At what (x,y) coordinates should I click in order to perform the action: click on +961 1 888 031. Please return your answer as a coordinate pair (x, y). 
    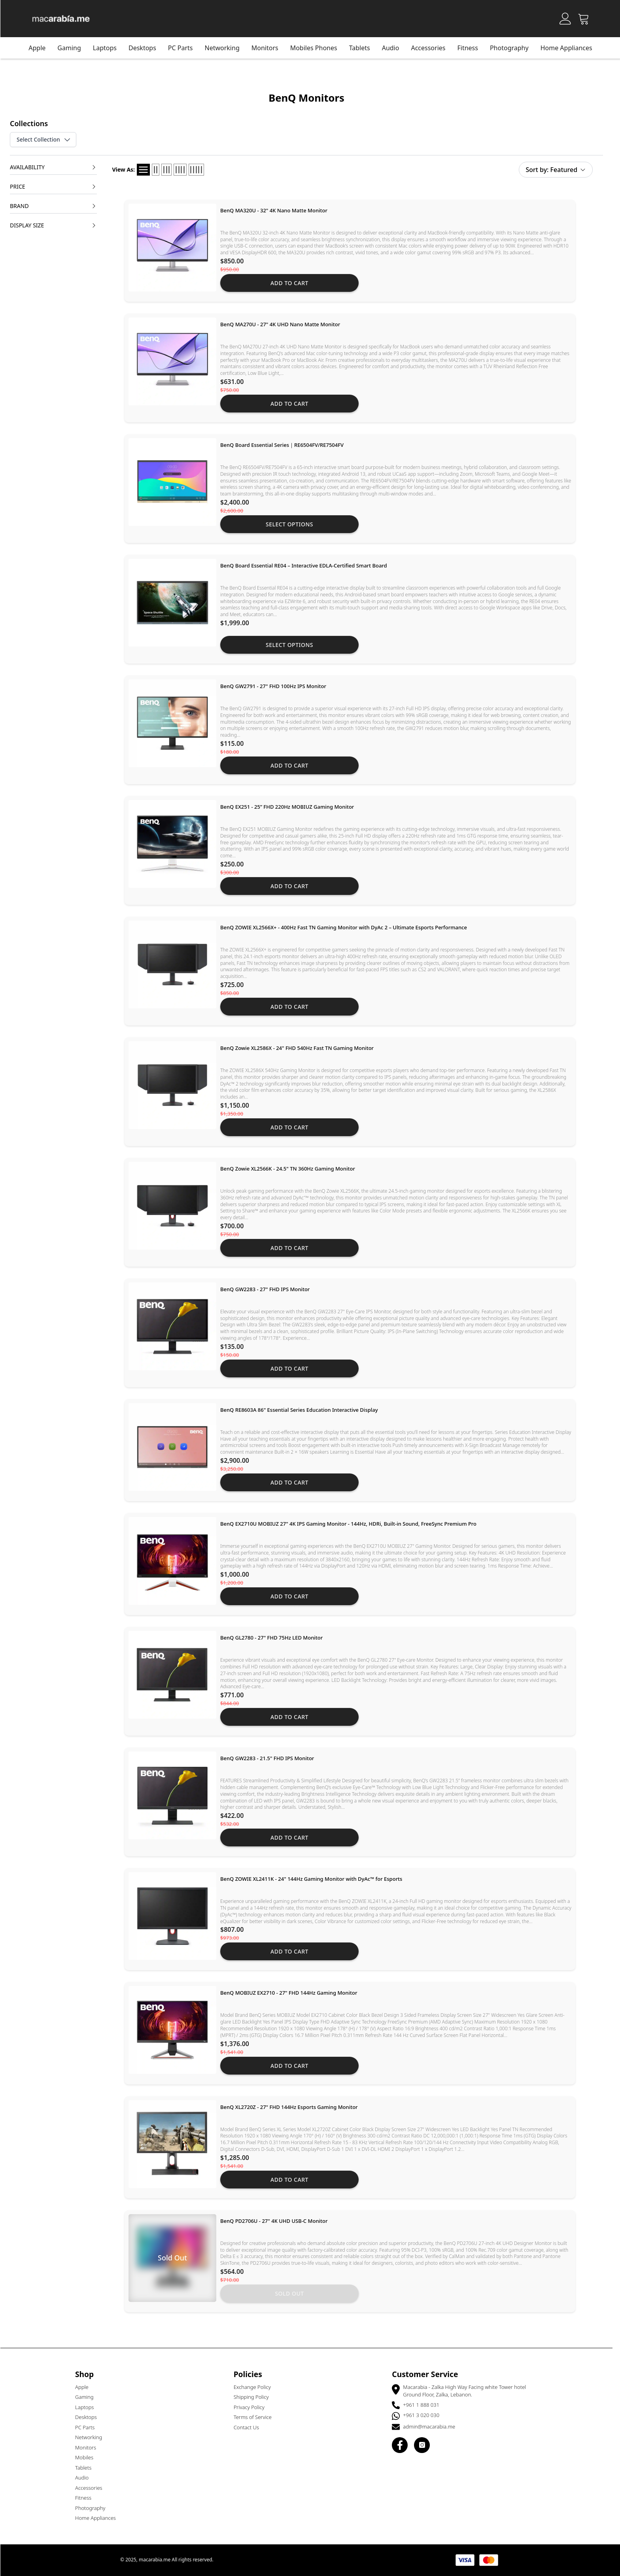
    Looking at the image, I should click on (424, 2404).